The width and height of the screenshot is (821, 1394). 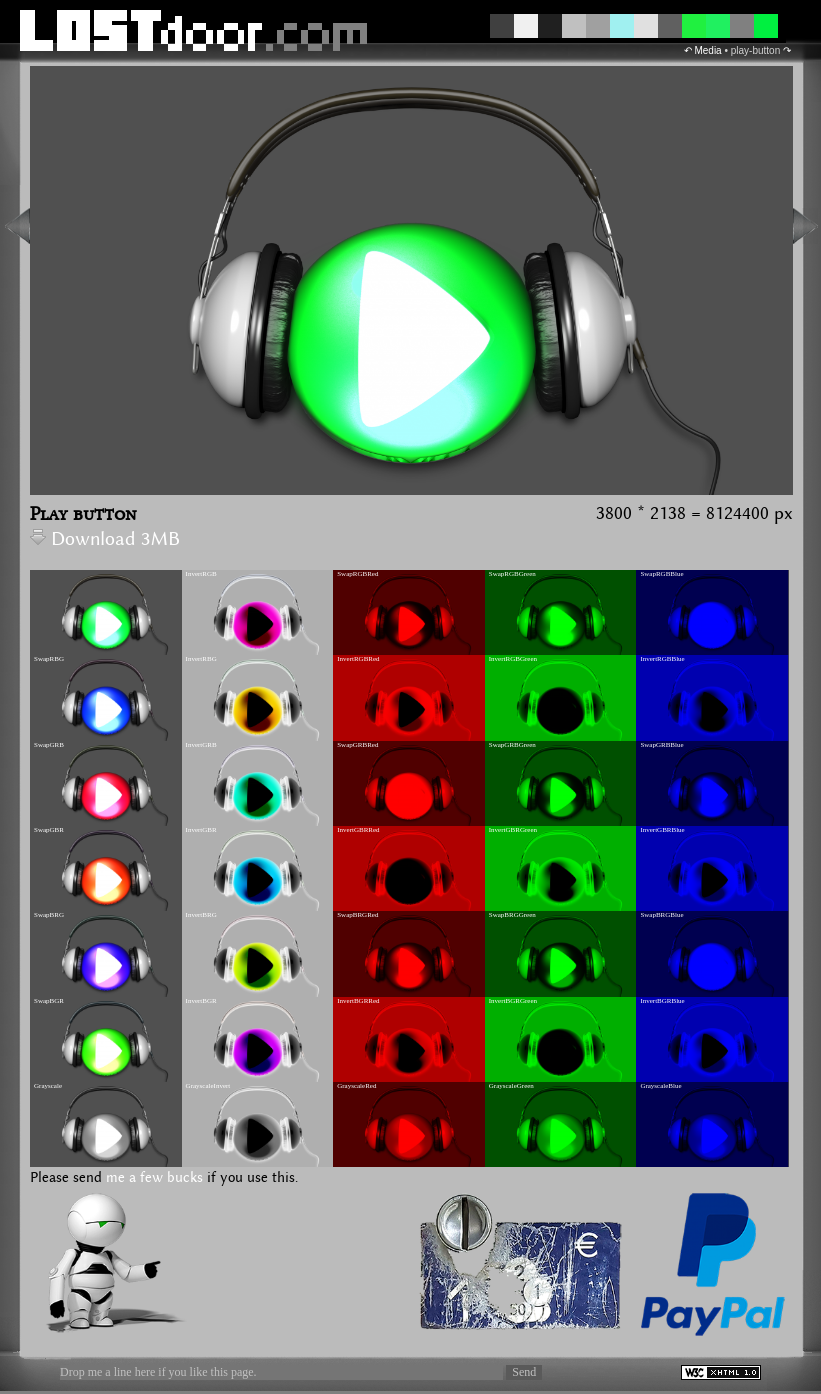 What do you see at coordinates (512, 915) in the screenshot?
I see `SwapBRGGreen` at bounding box center [512, 915].